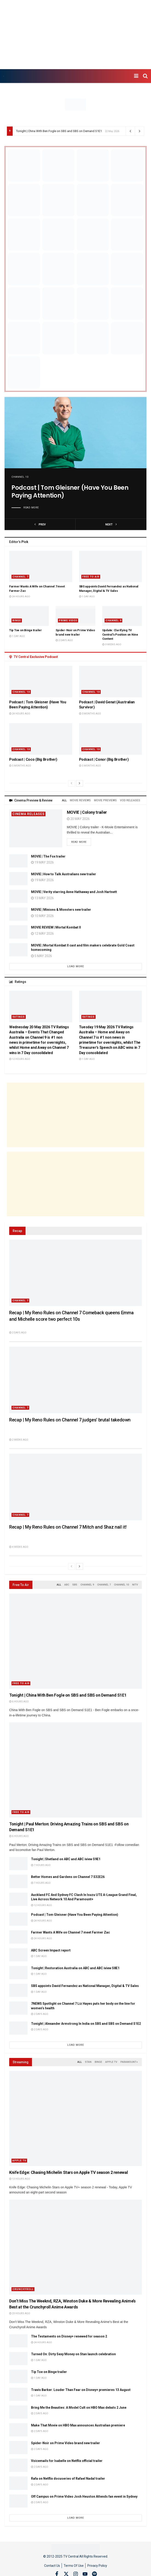 Image resolution: width=151 pixels, height=2576 pixels. I want to click on Podcast | Conor (Big Brother), so click(104, 759).